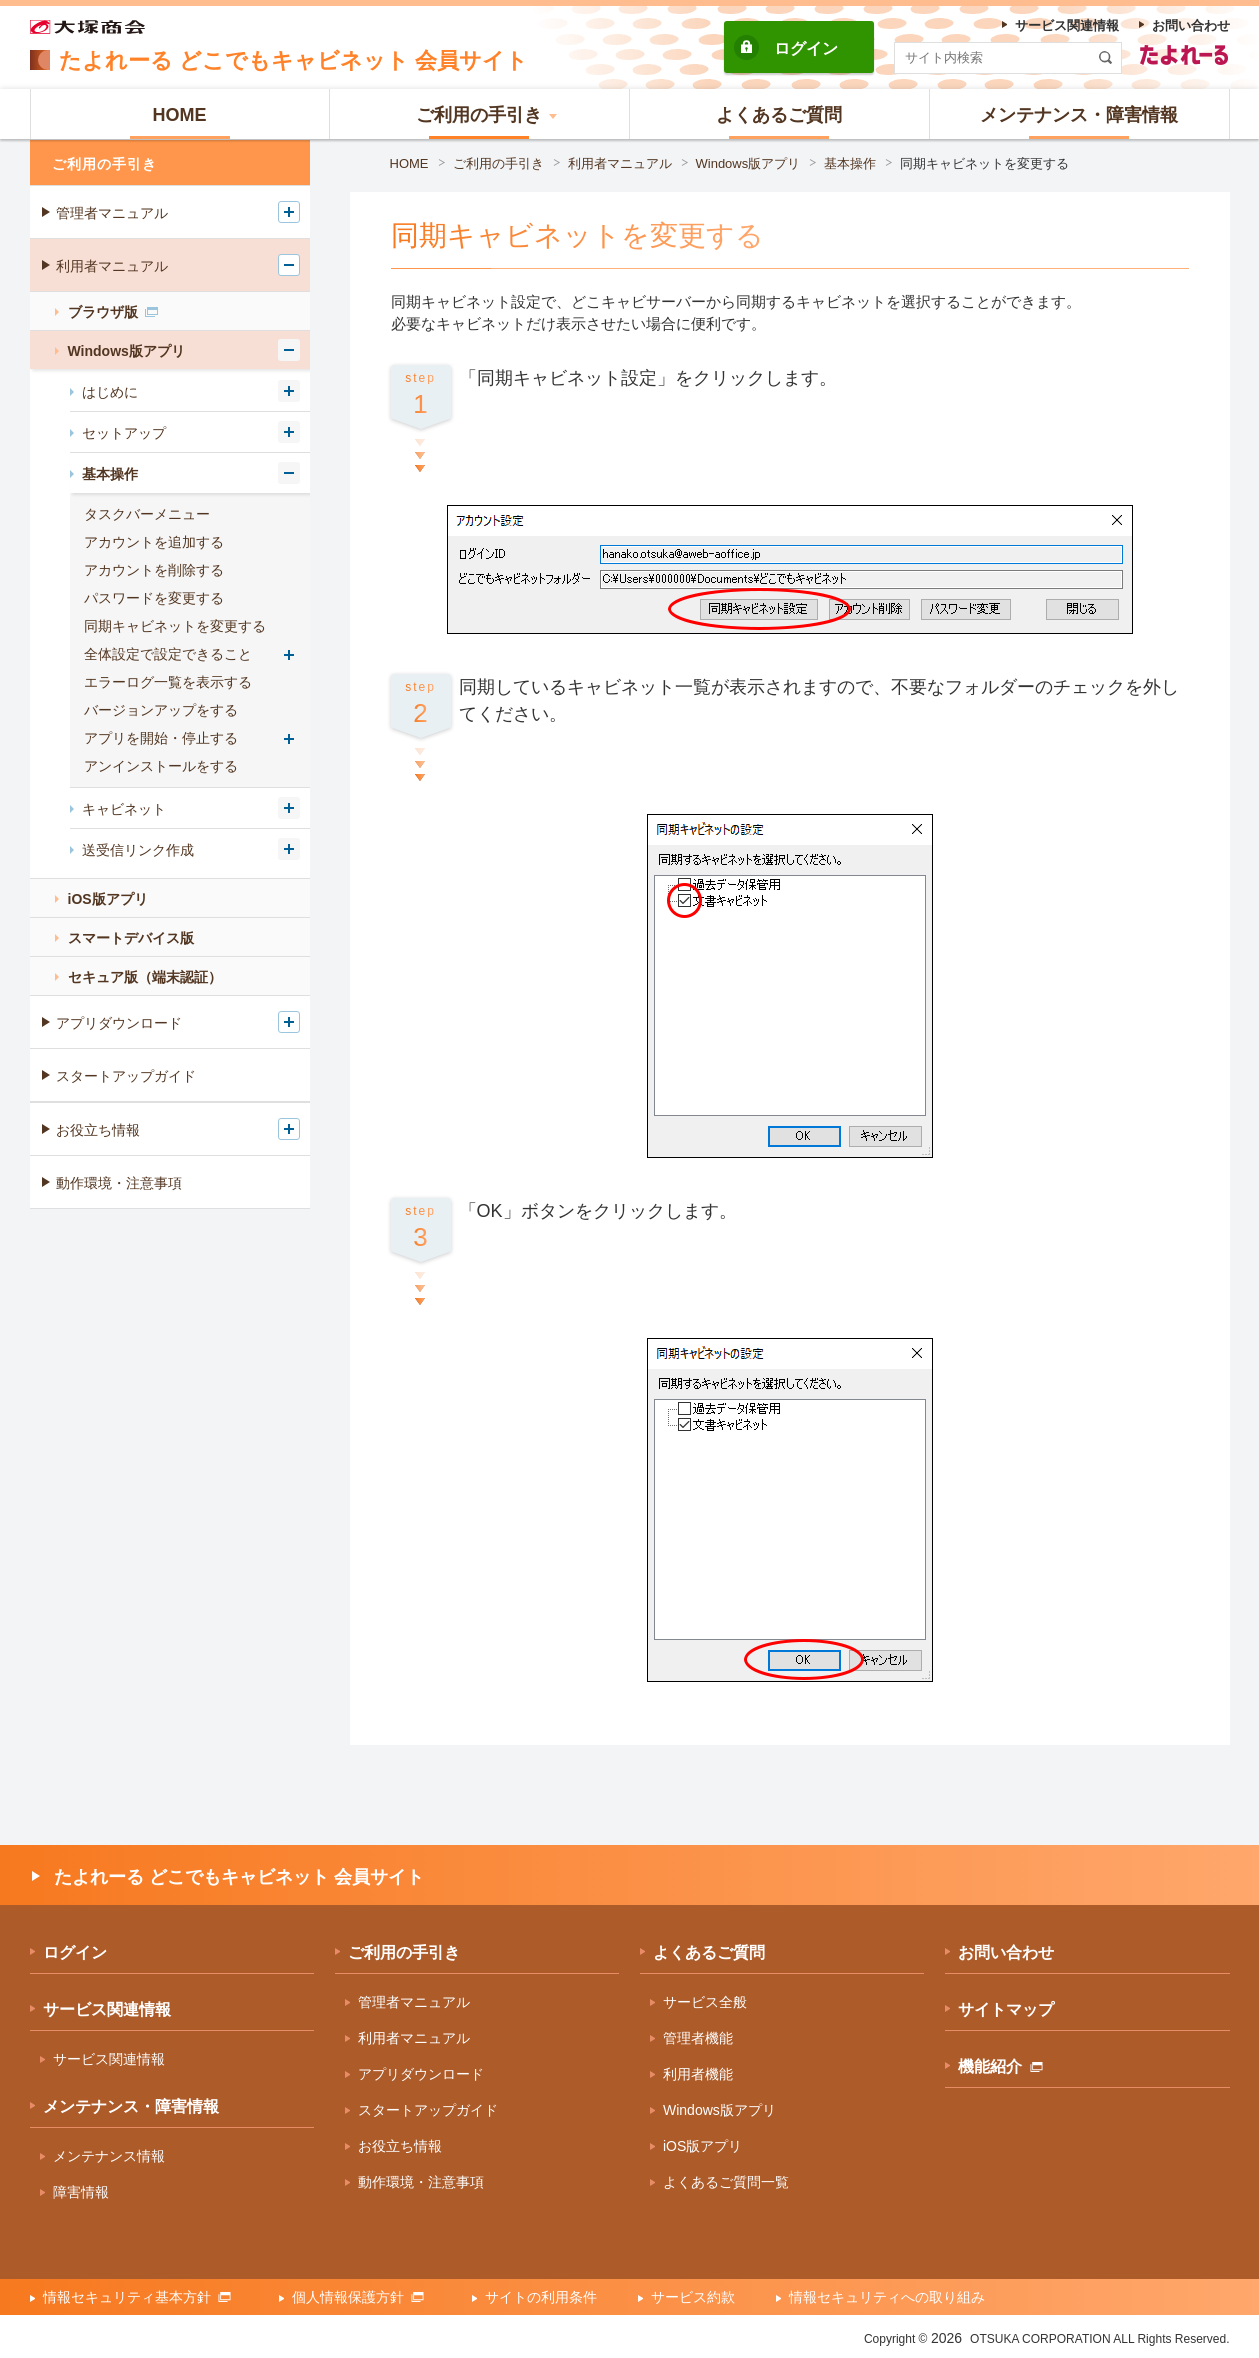  I want to click on お役立ち情報, so click(98, 1130).